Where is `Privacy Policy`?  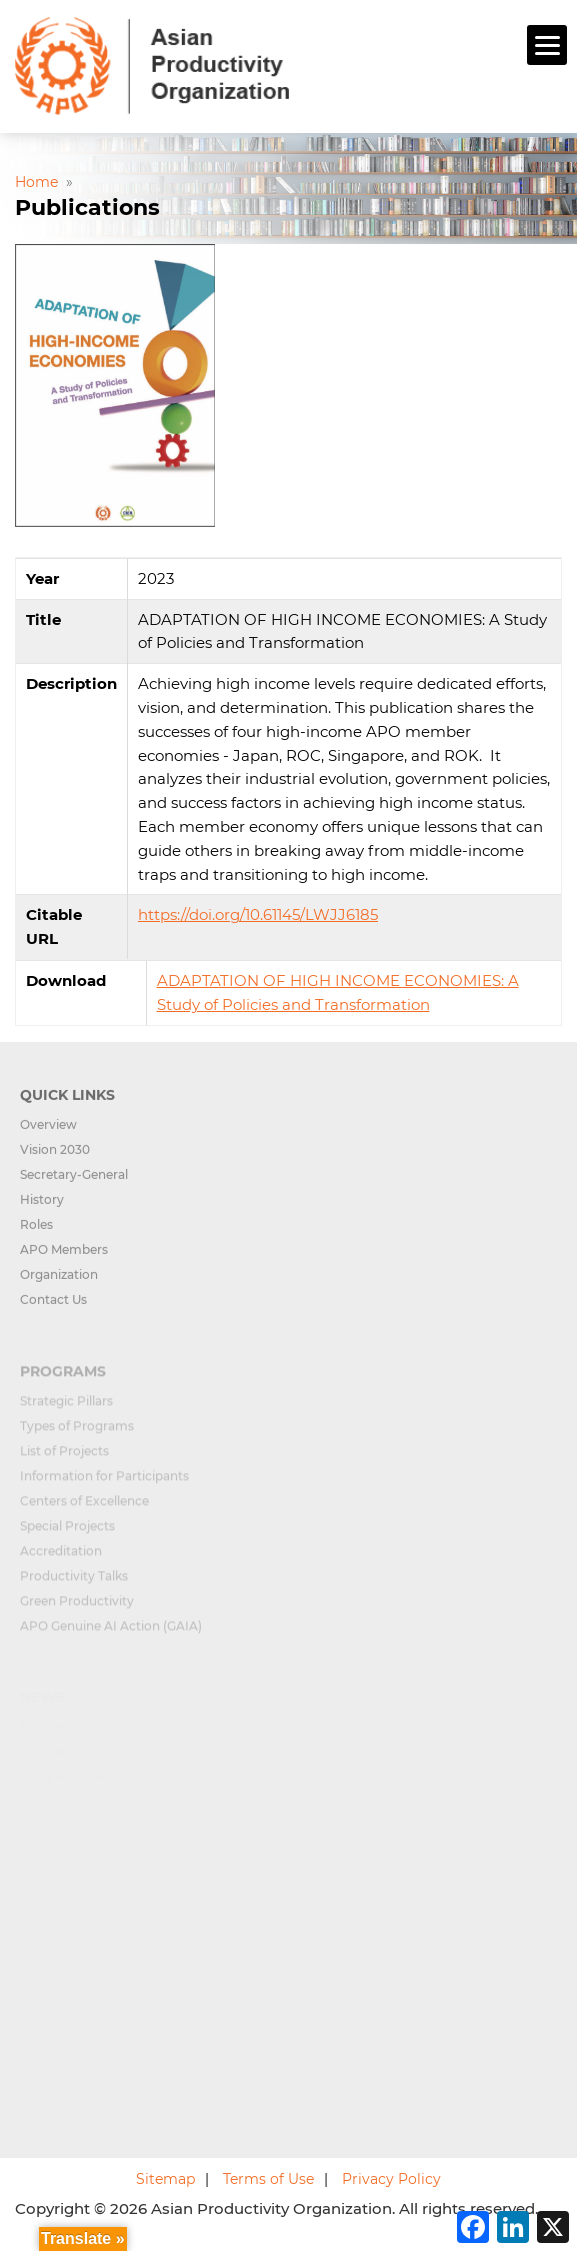 Privacy Policy is located at coordinates (391, 2179).